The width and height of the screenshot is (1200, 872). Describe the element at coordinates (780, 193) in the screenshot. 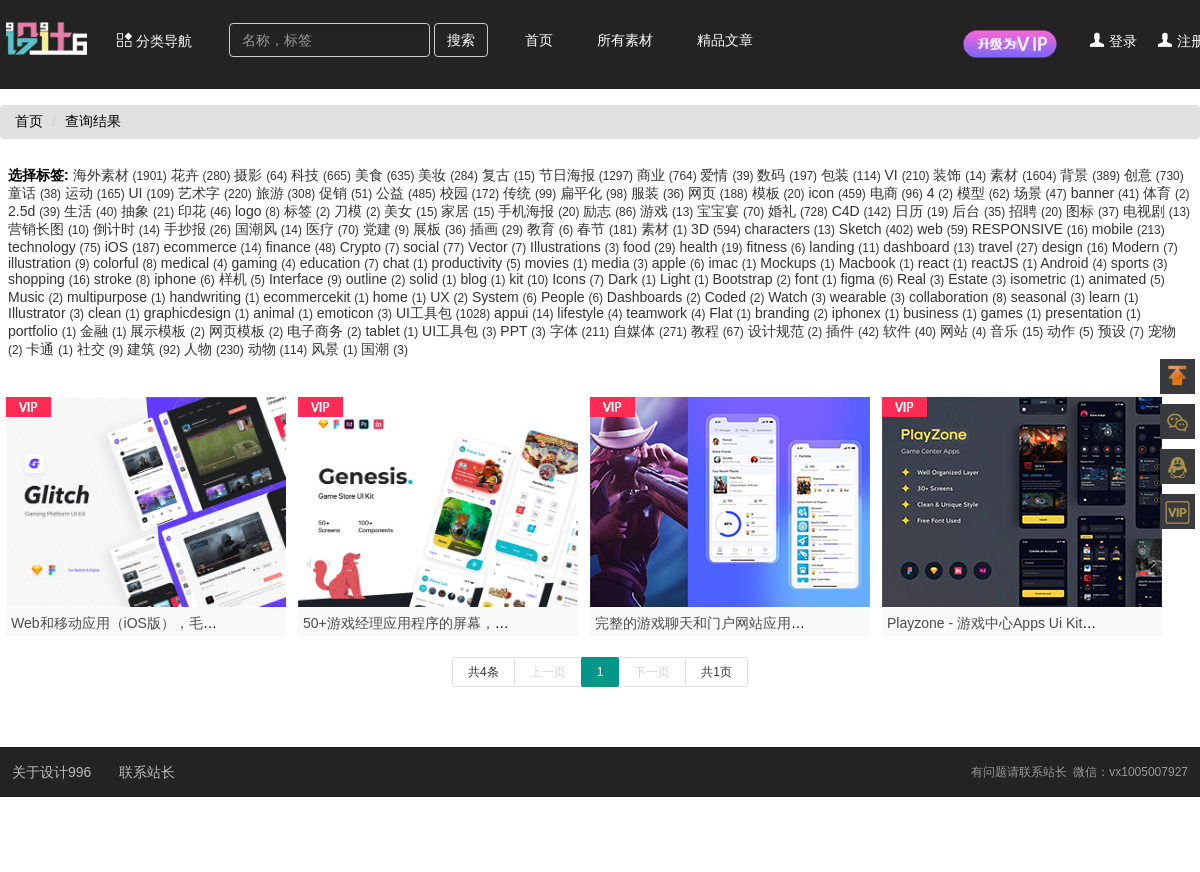

I see `模板` at that location.